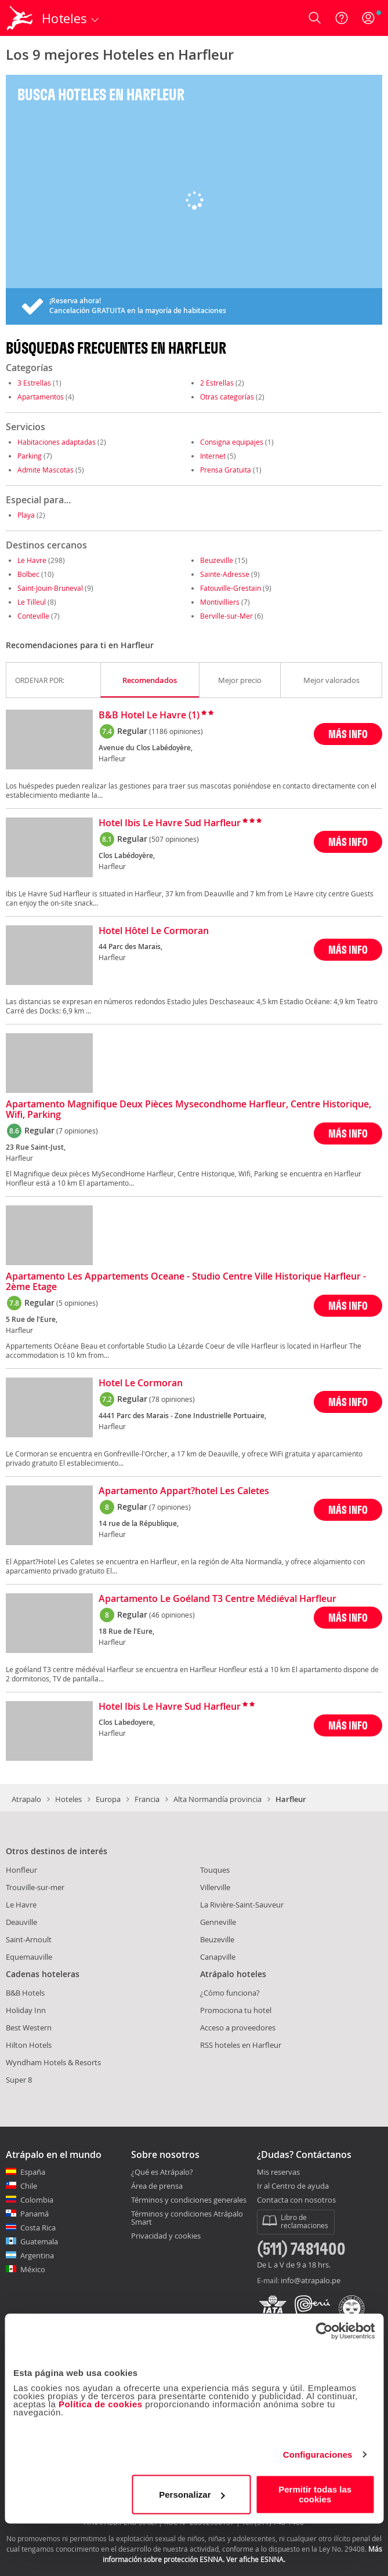  I want to click on Le Havre, so click(31, 560).